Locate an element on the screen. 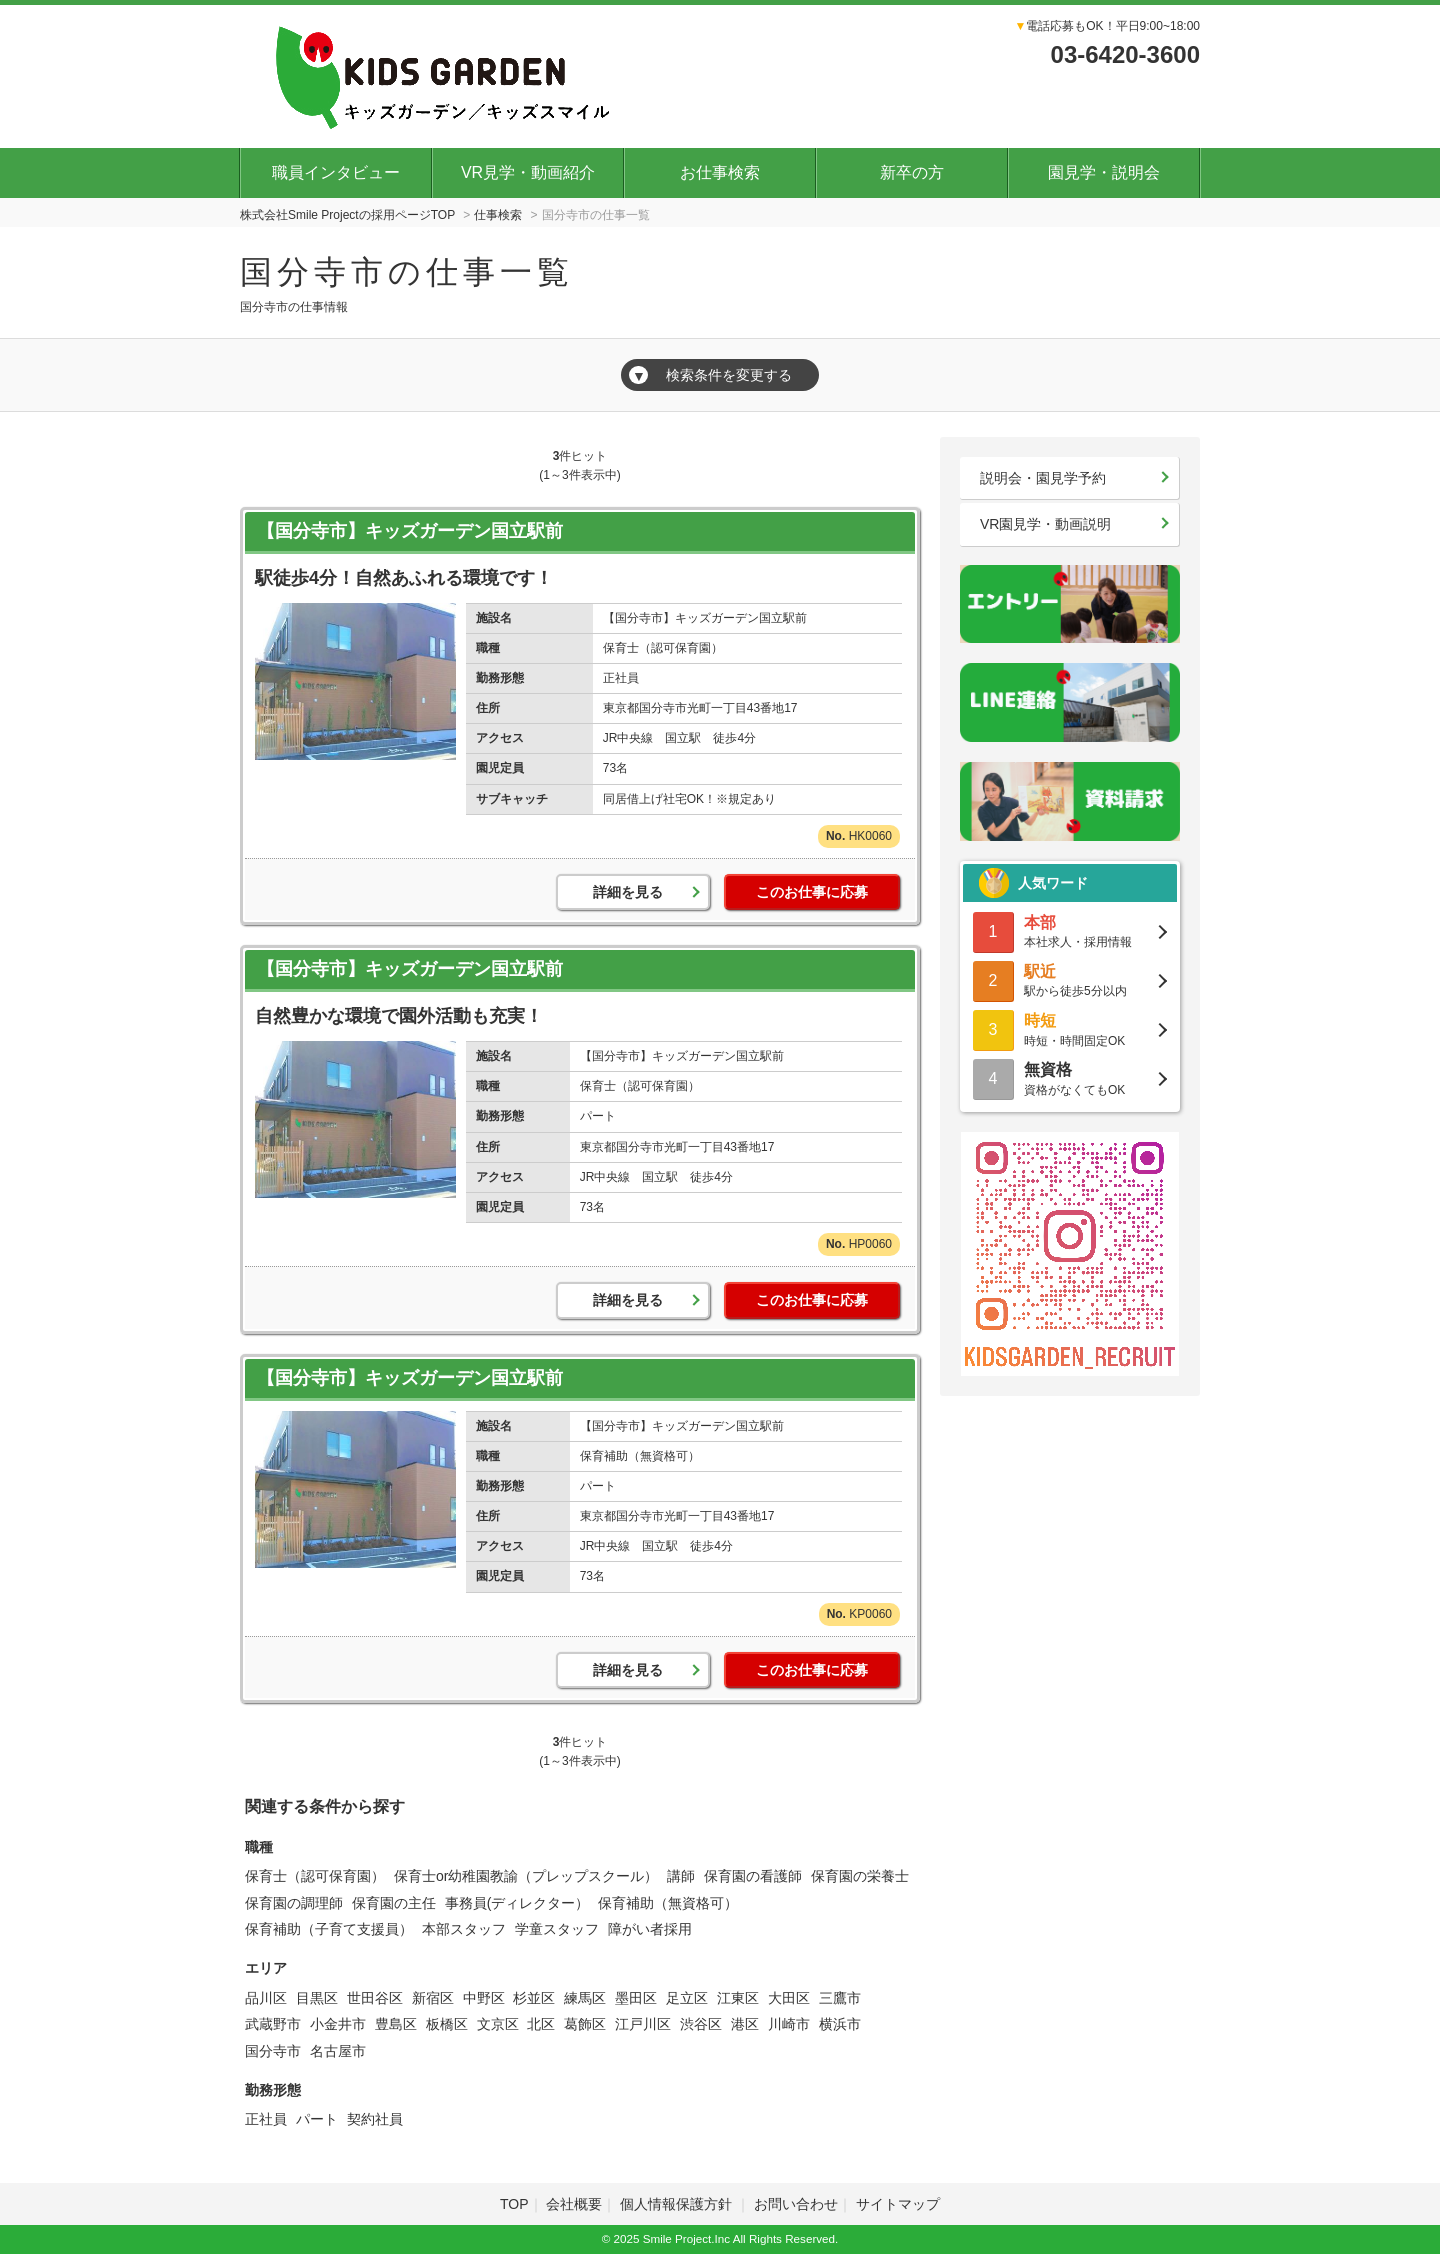 The height and width of the screenshot is (2254, 1440). 本部スタッフ is located at coordinates (464, 1929).